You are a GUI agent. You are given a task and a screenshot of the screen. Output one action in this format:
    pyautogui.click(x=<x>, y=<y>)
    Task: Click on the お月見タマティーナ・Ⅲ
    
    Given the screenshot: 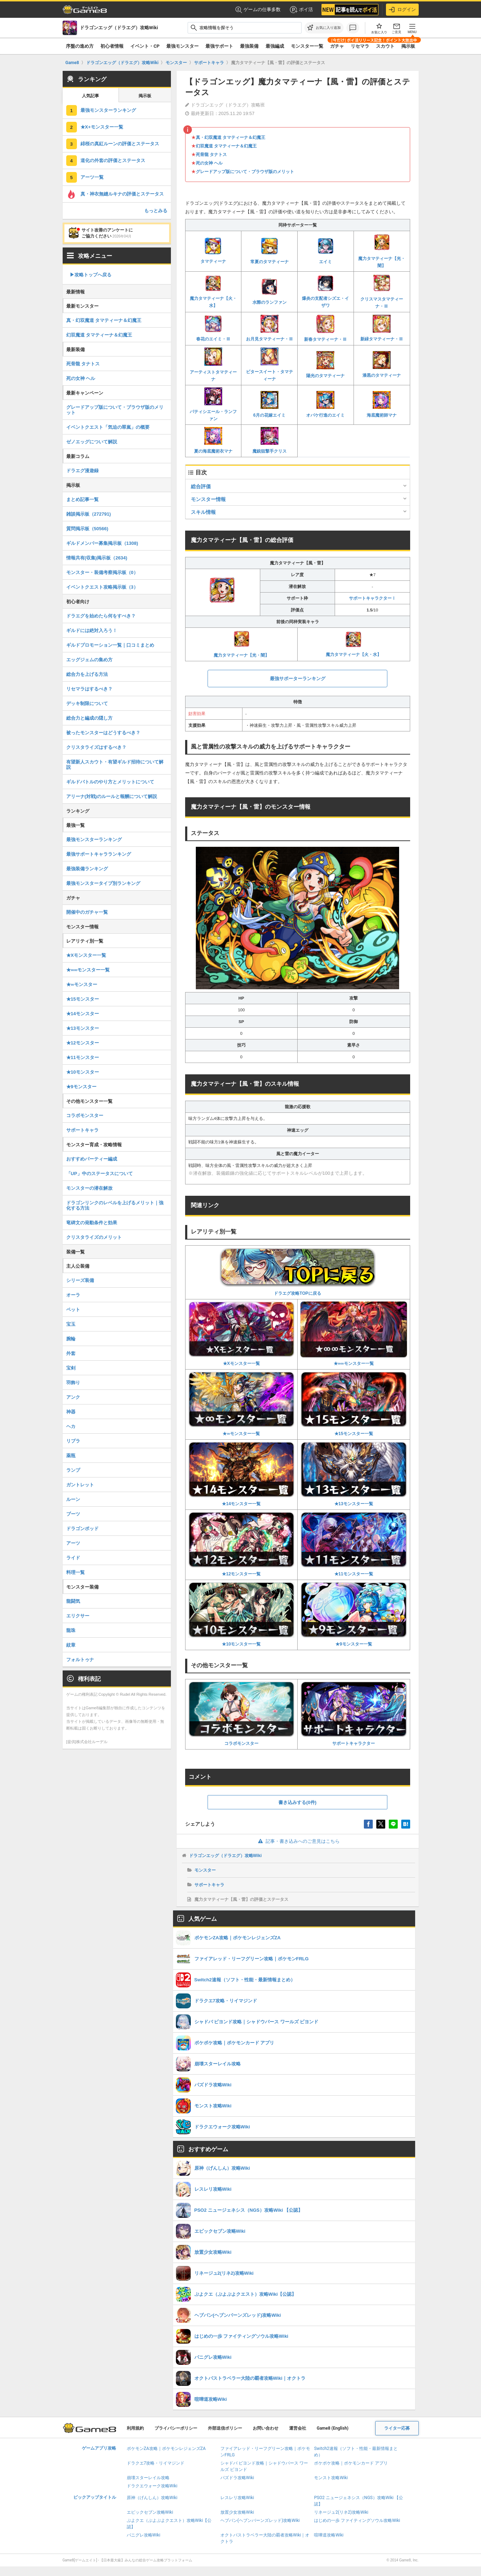 What is the action you would take?
    pyautogui.click(x=269, y=328)
    